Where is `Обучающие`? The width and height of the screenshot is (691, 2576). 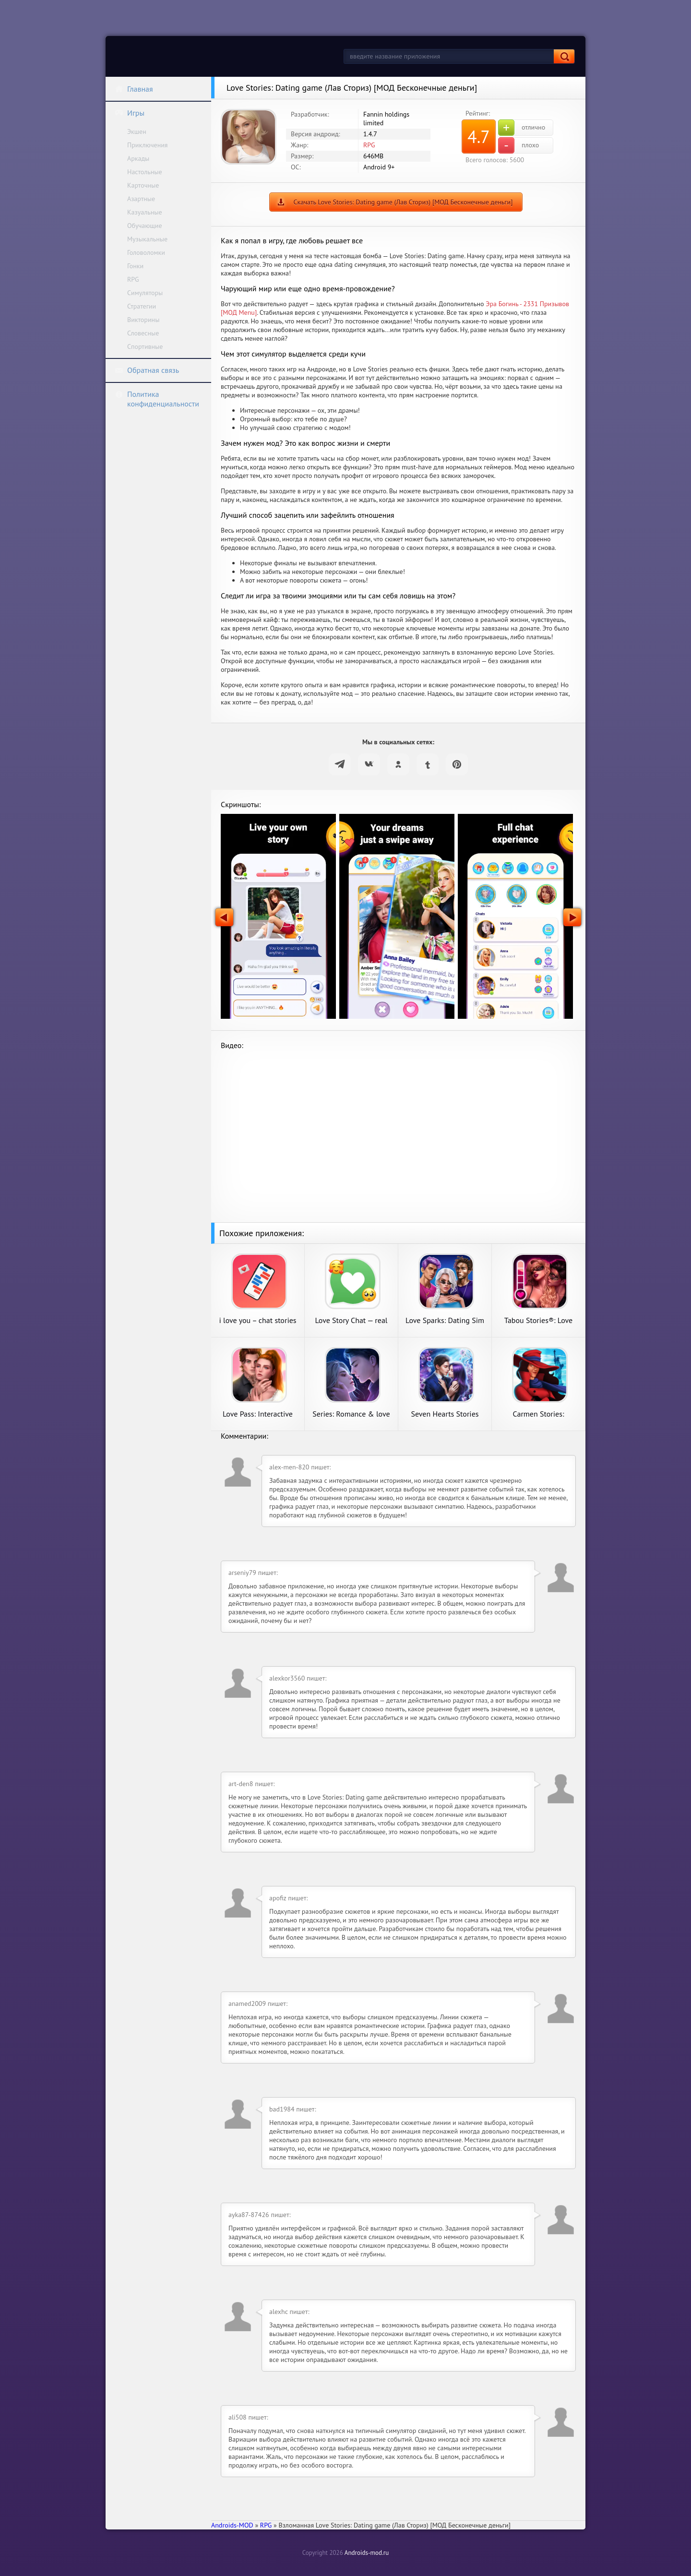
Обучающие is located at coordinates (144, 225).